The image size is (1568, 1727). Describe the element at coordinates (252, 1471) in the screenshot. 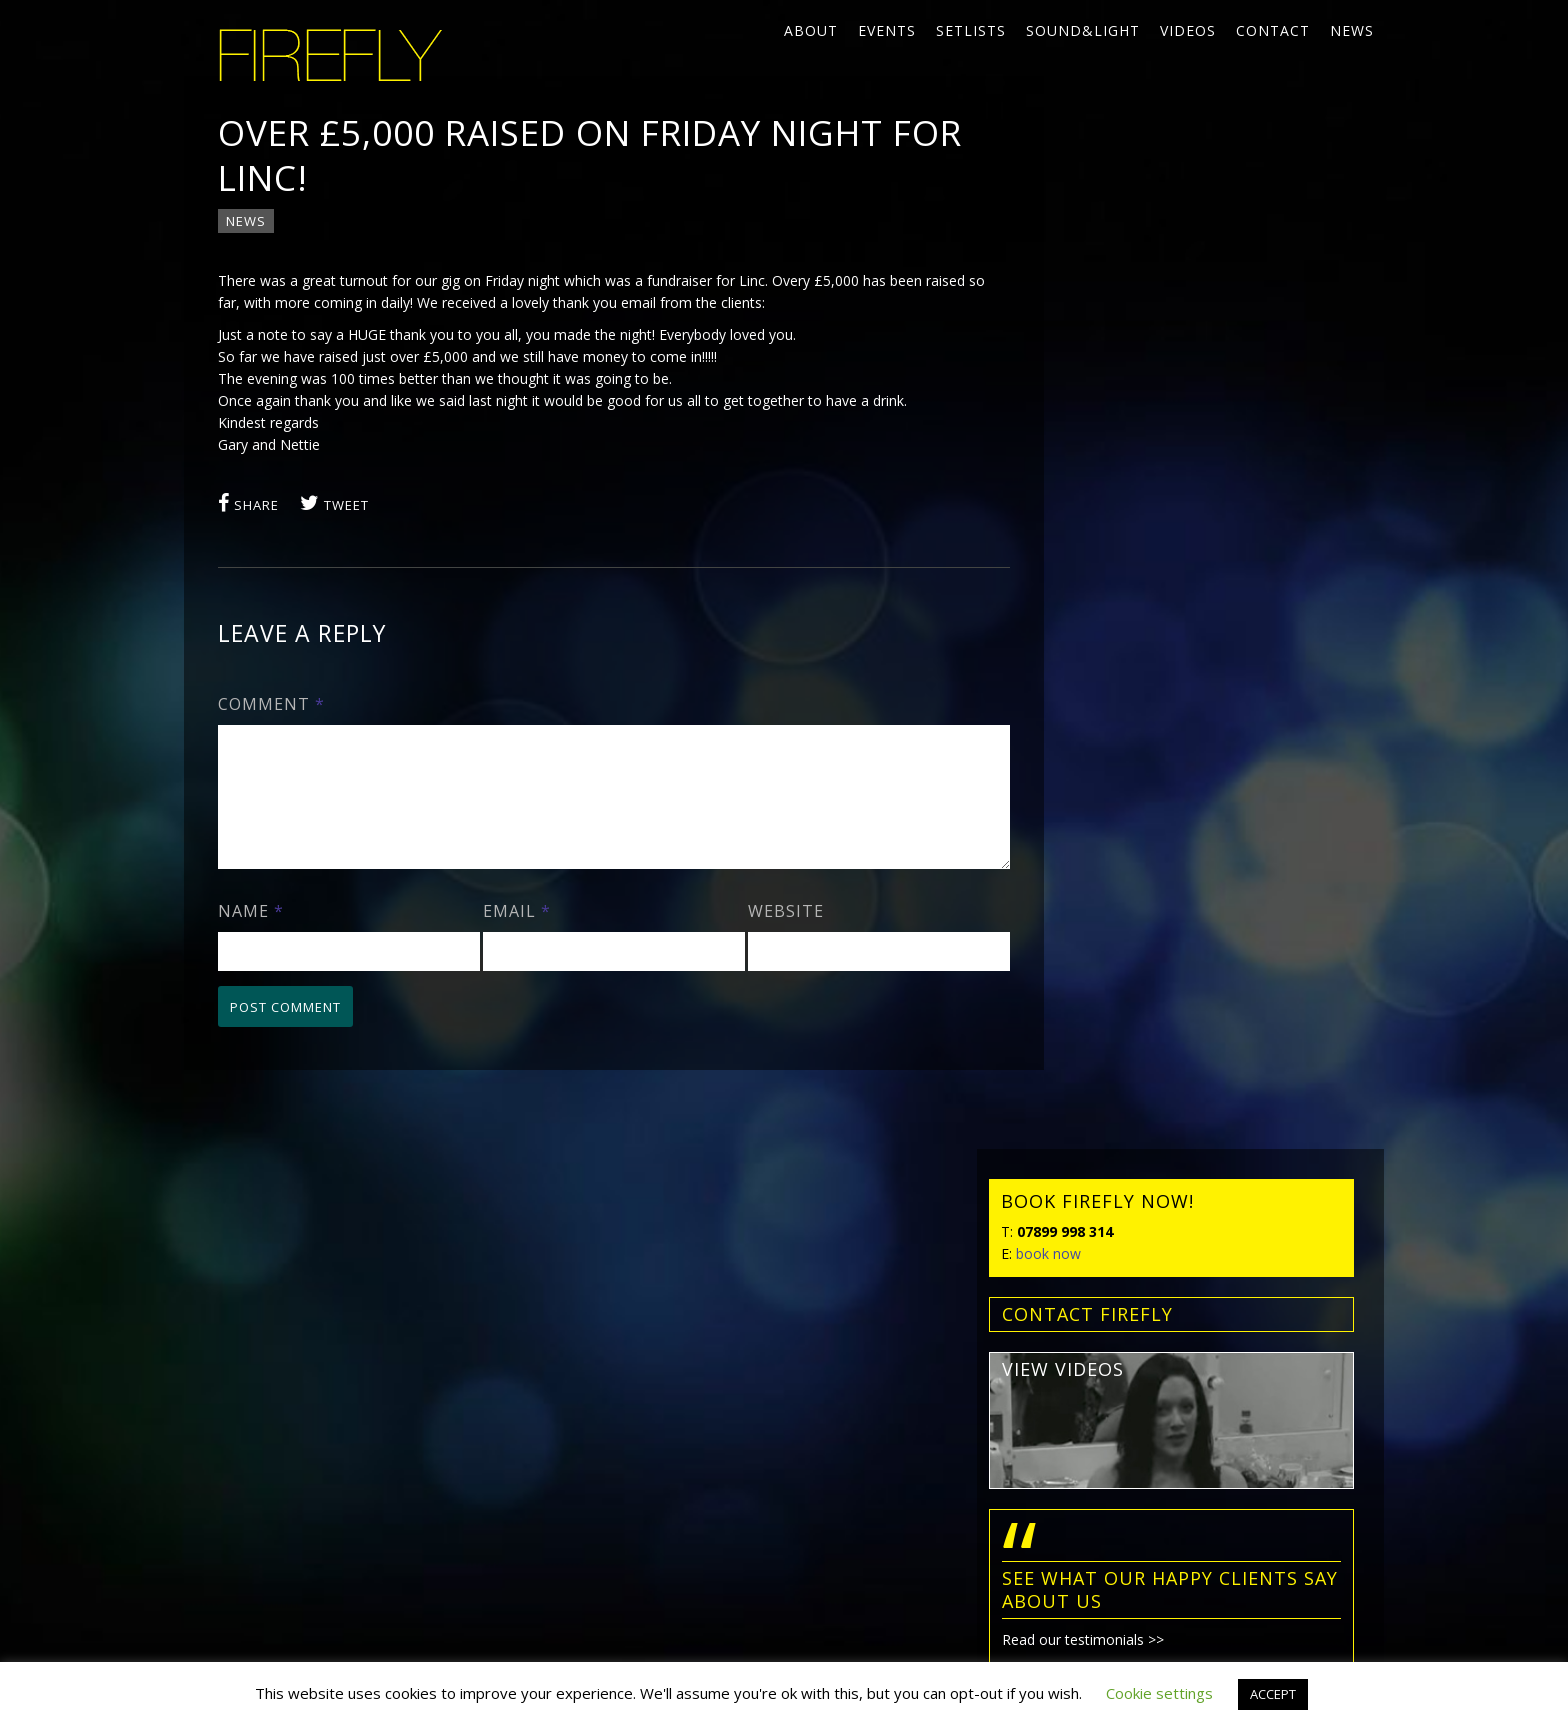

I see `Privacy policy` at that location.